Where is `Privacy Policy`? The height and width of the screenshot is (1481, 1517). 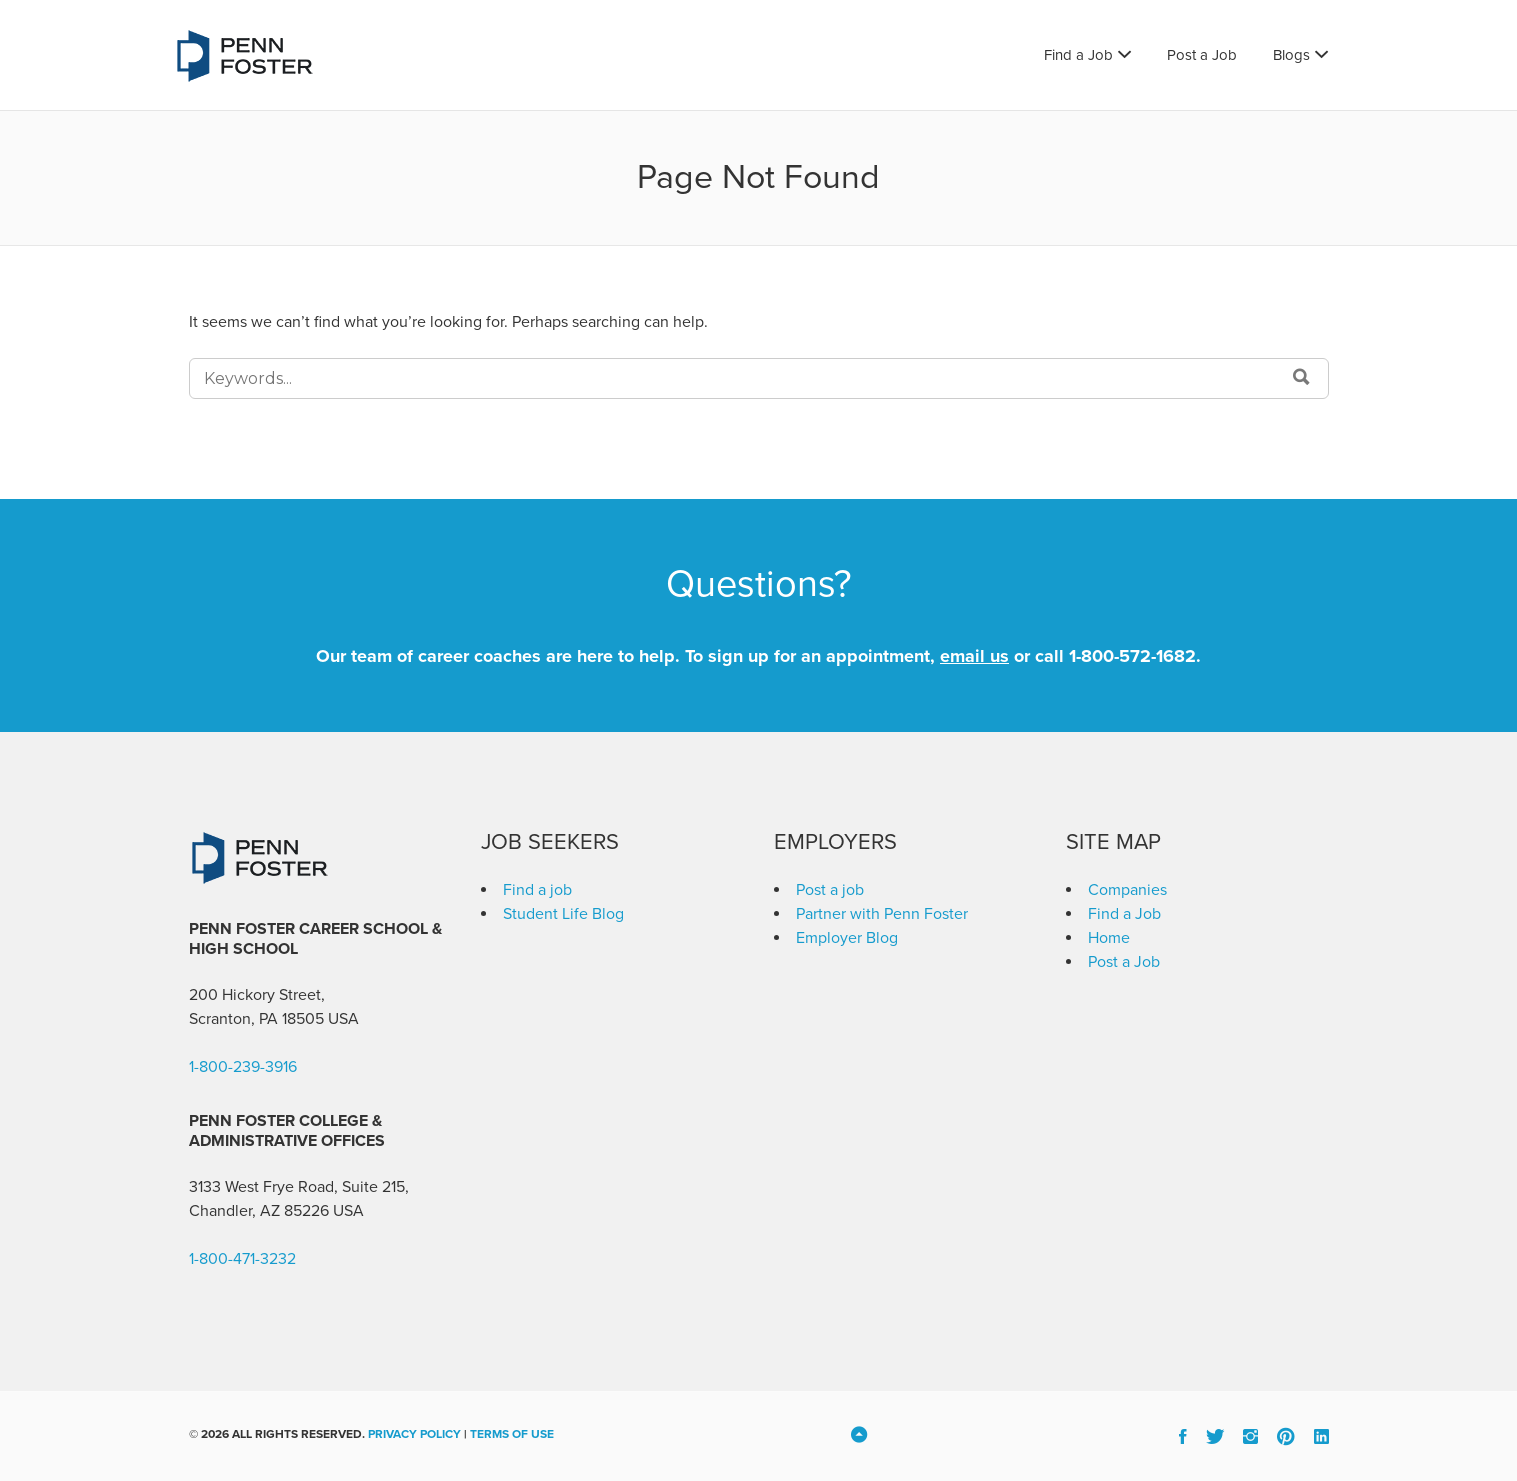
Privacy Policy is located at coordinates (414, 1434).